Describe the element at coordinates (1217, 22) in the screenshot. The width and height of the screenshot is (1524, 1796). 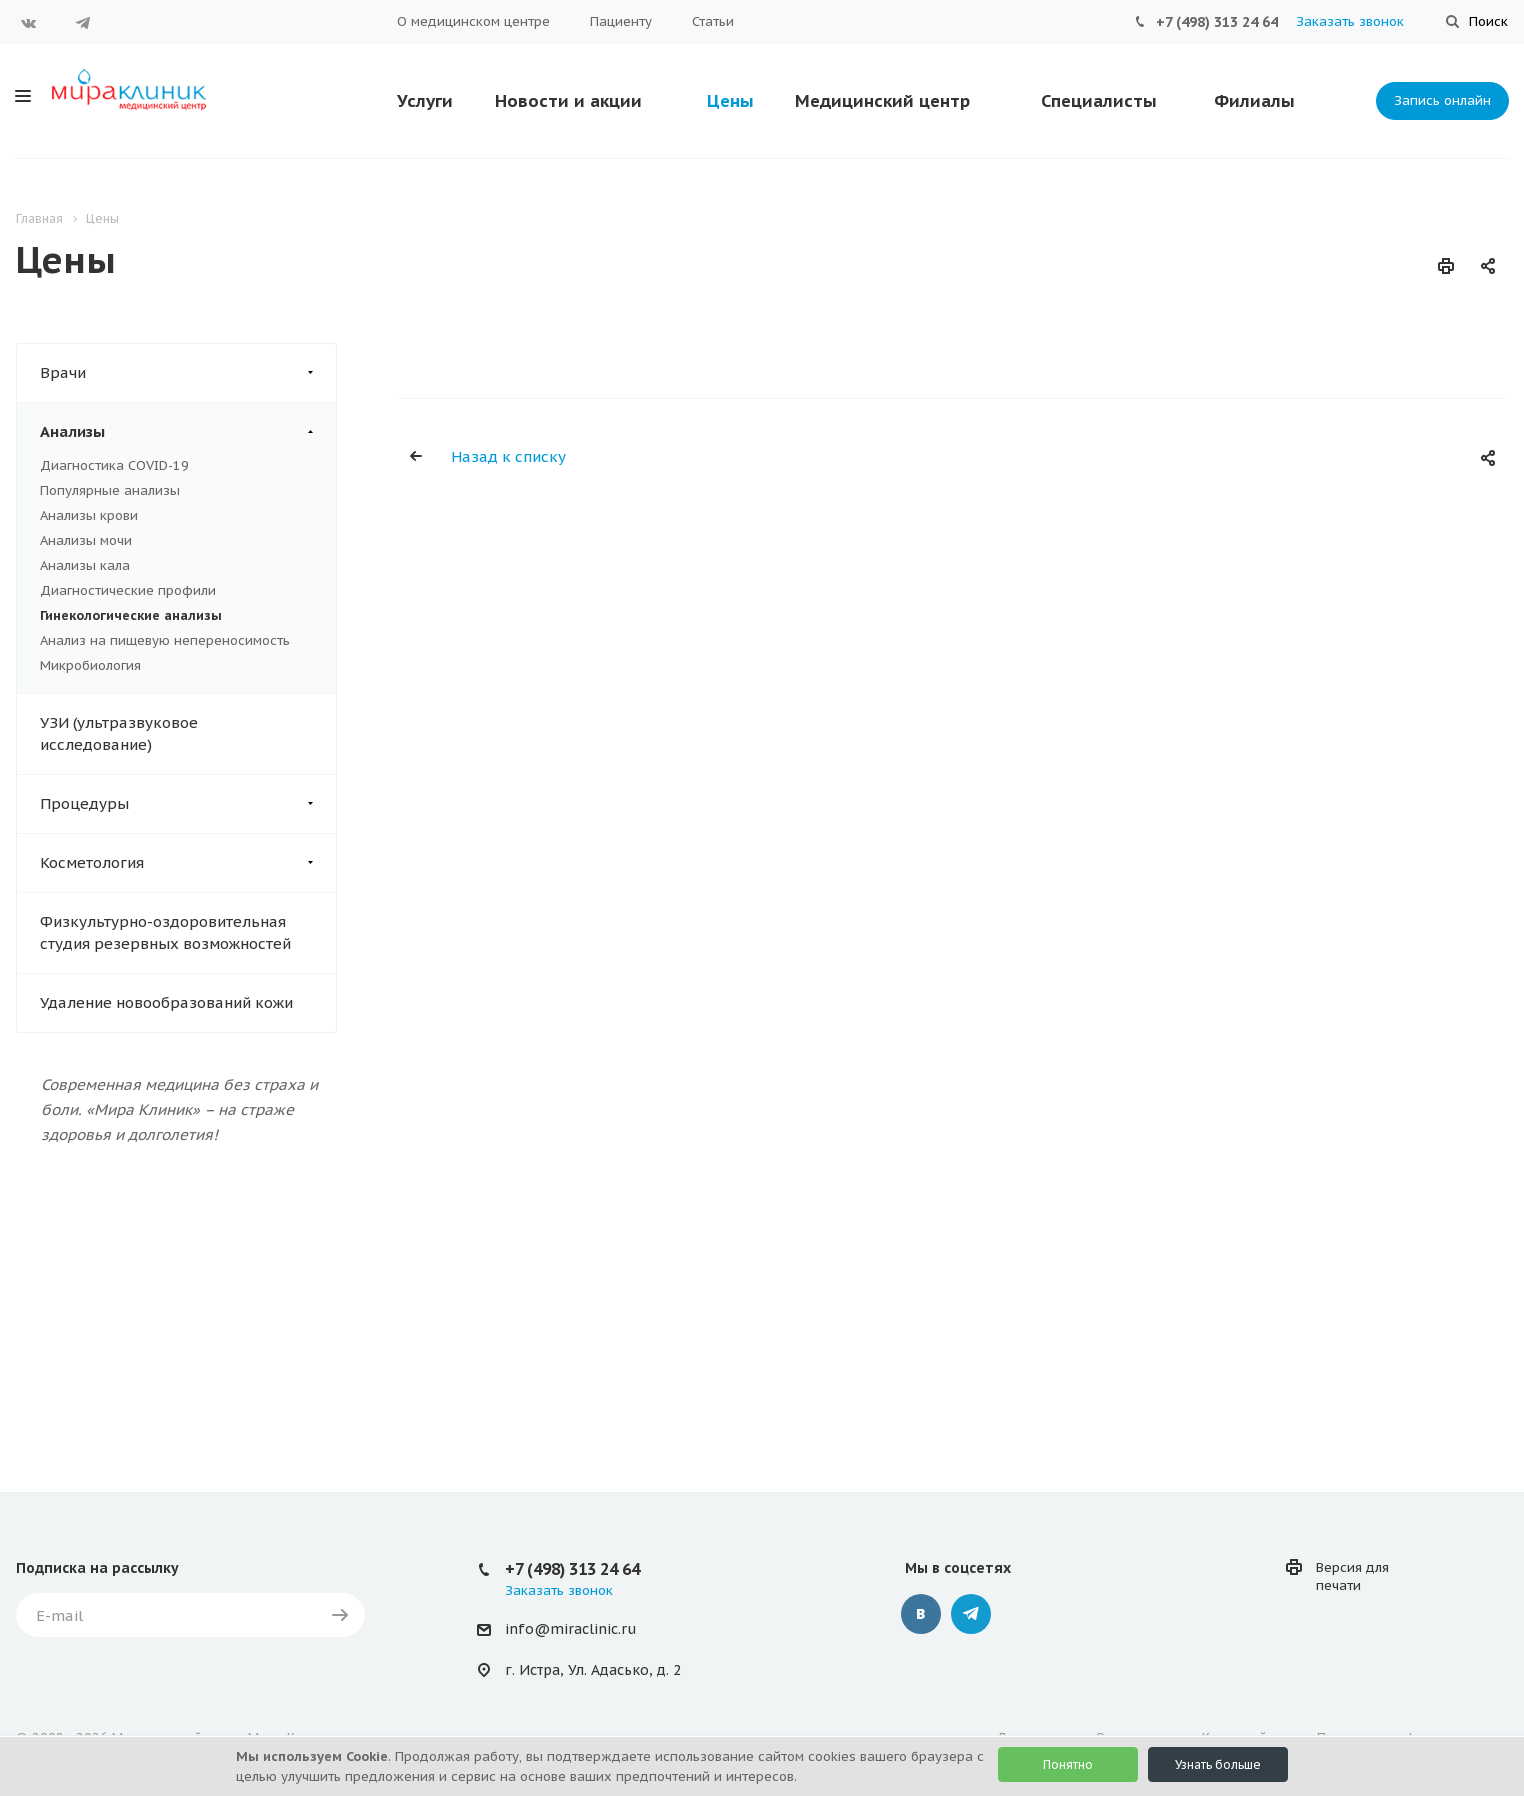
I see `+7 (498) 313 24 64` at that location.